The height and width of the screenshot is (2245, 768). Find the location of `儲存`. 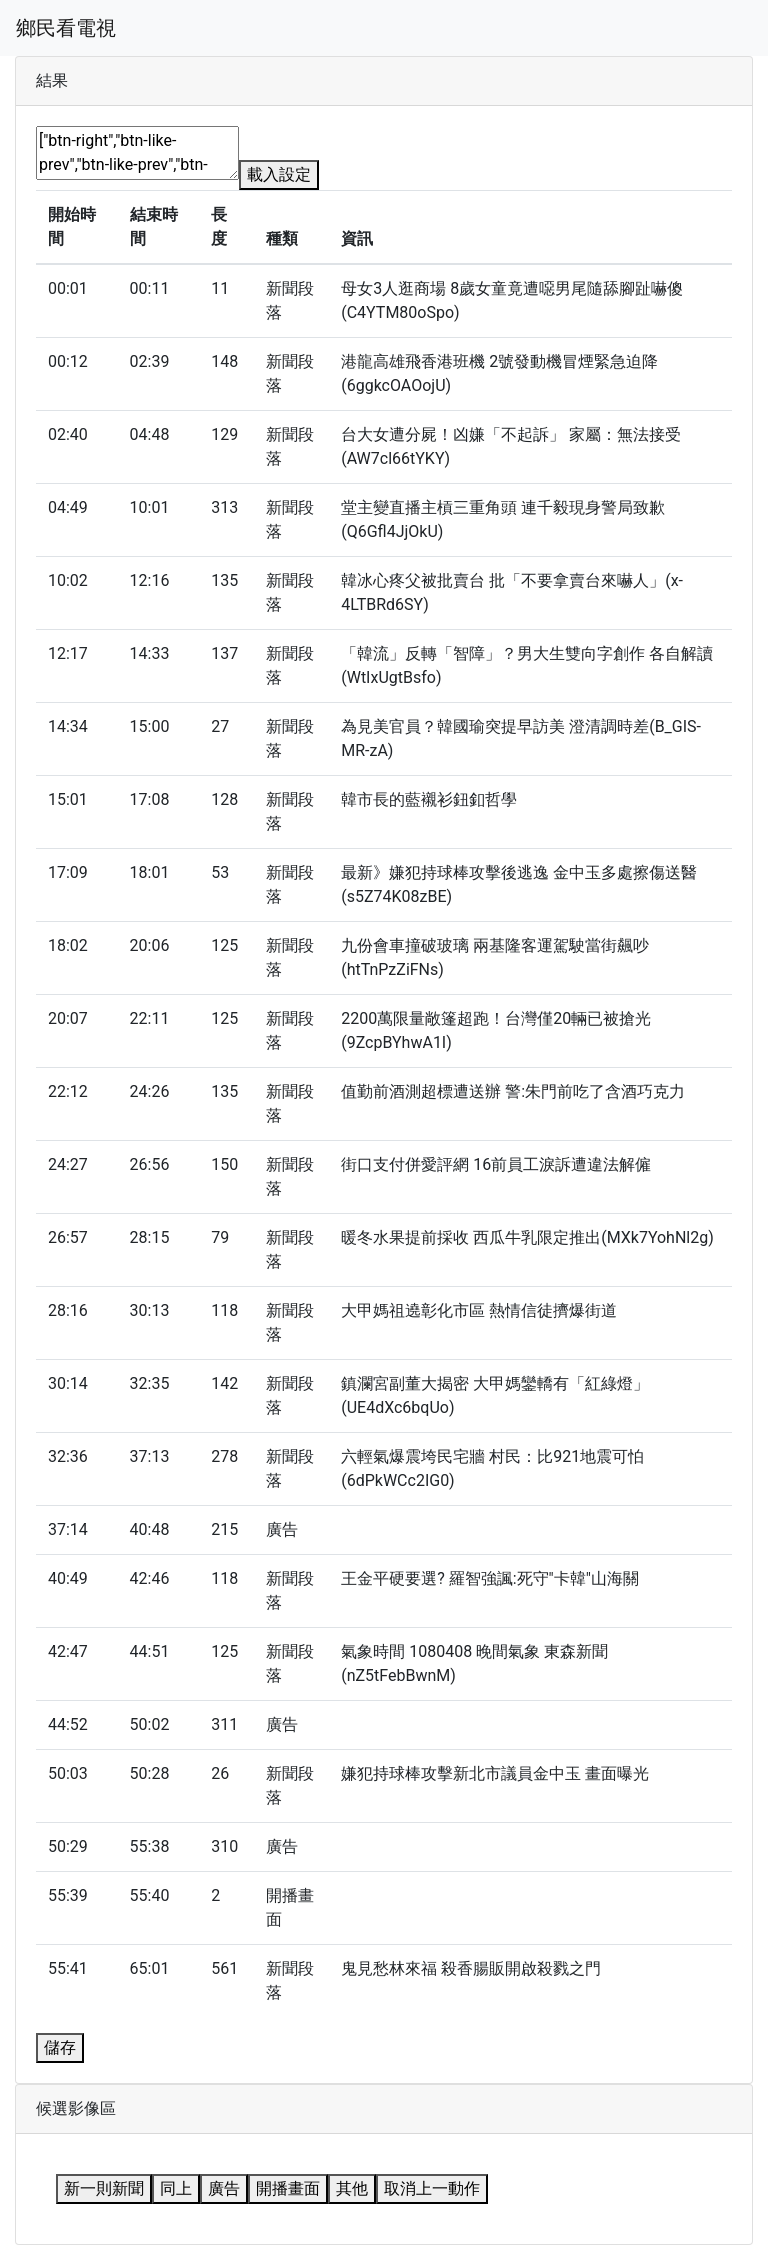

儲存 is located at coordinates (60, 2047).